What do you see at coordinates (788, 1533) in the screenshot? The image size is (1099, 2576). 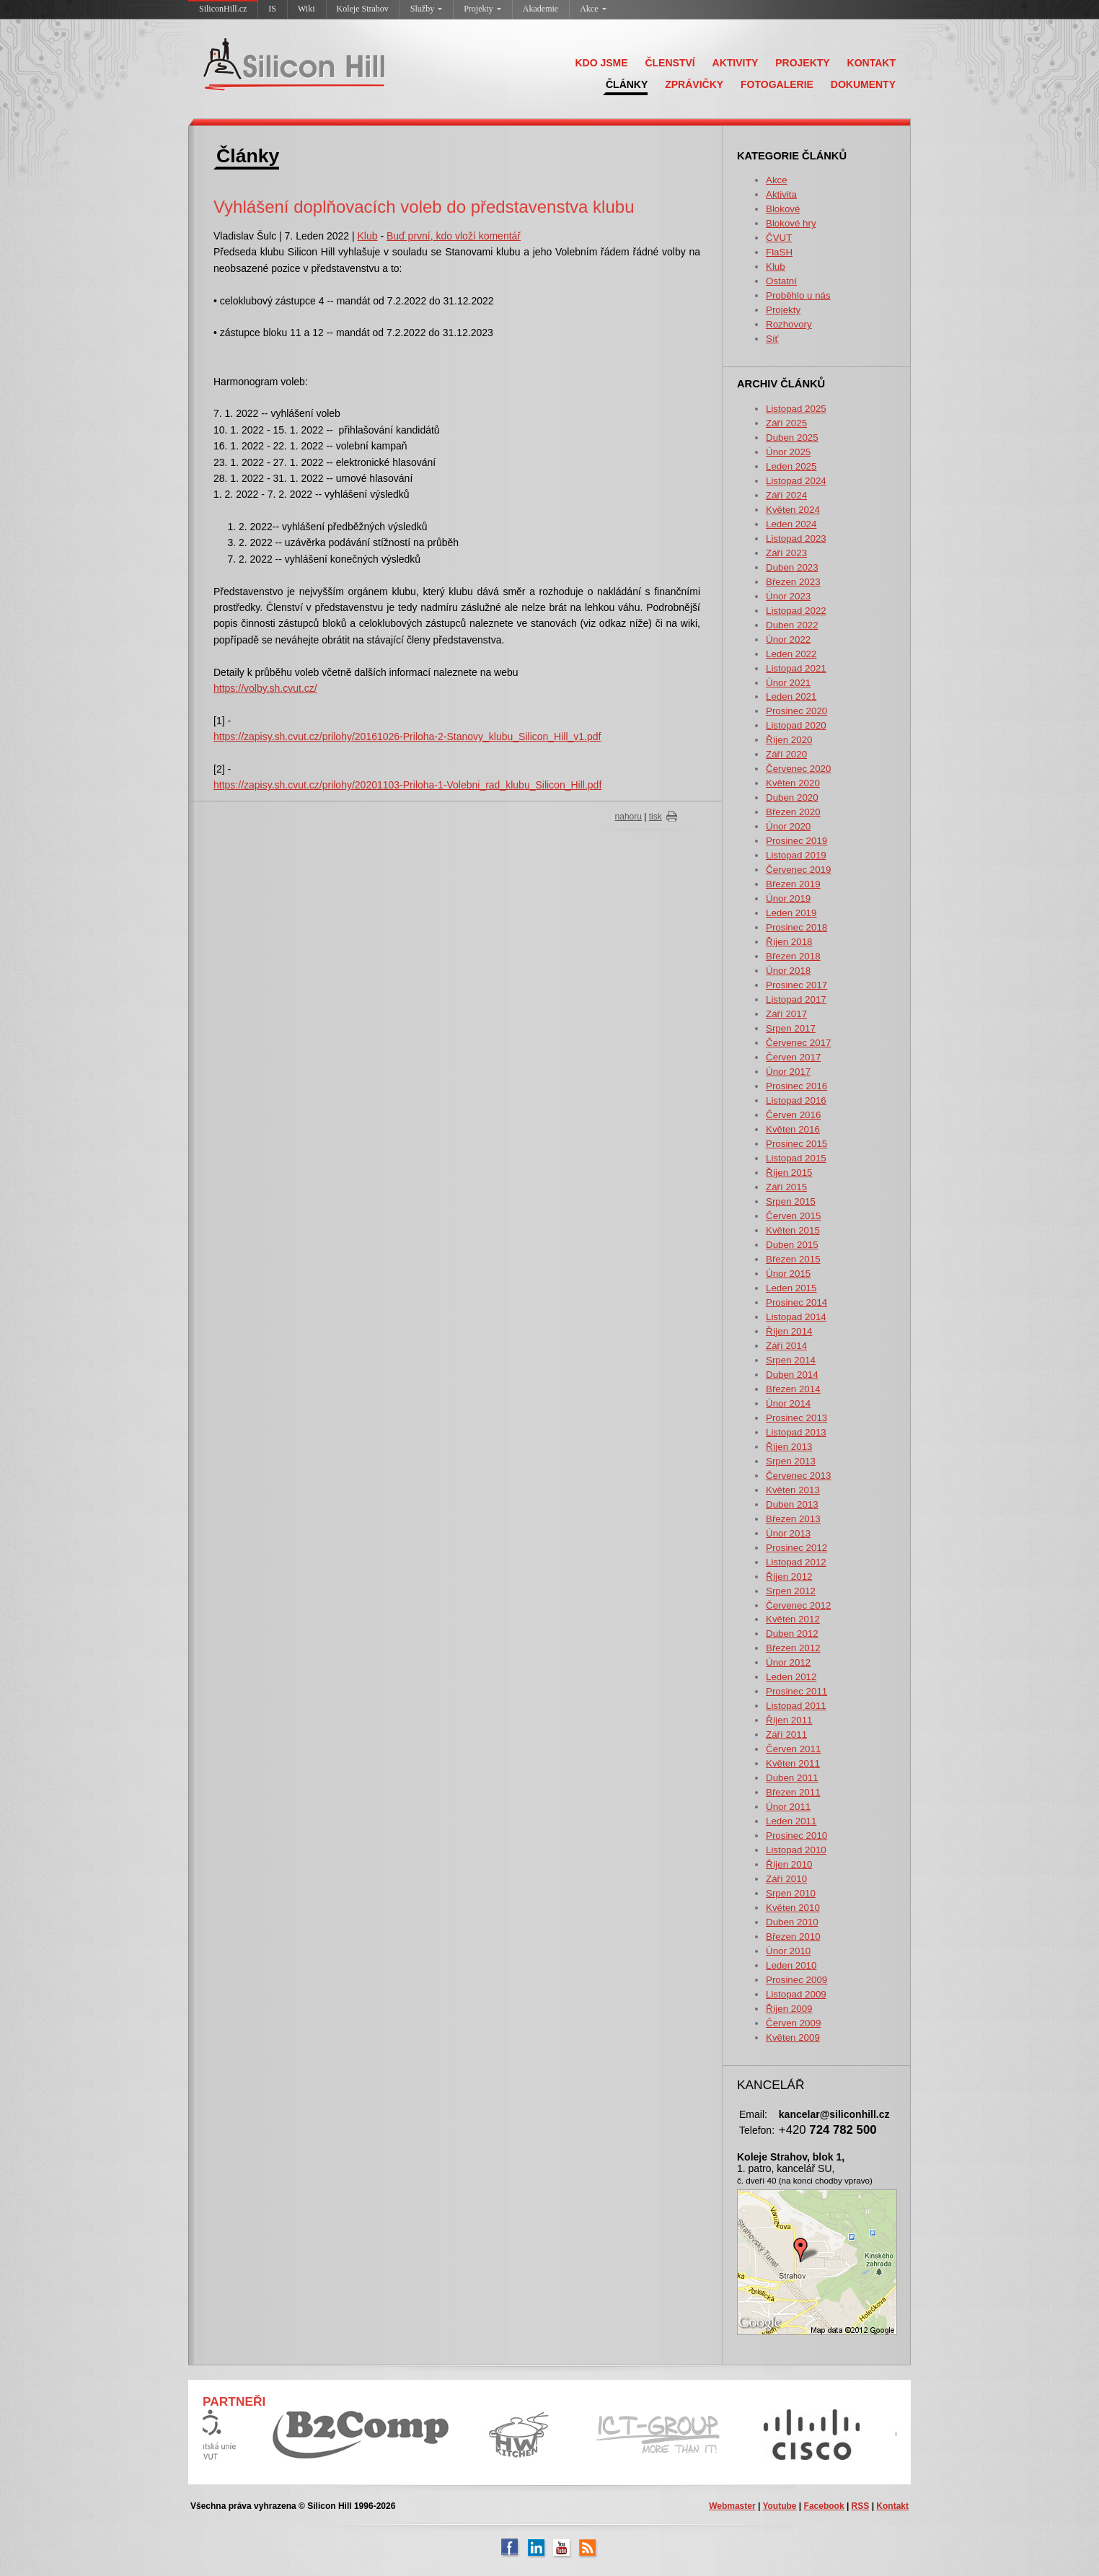 I see `Únor 2013` at bounding box center [788, 1533].